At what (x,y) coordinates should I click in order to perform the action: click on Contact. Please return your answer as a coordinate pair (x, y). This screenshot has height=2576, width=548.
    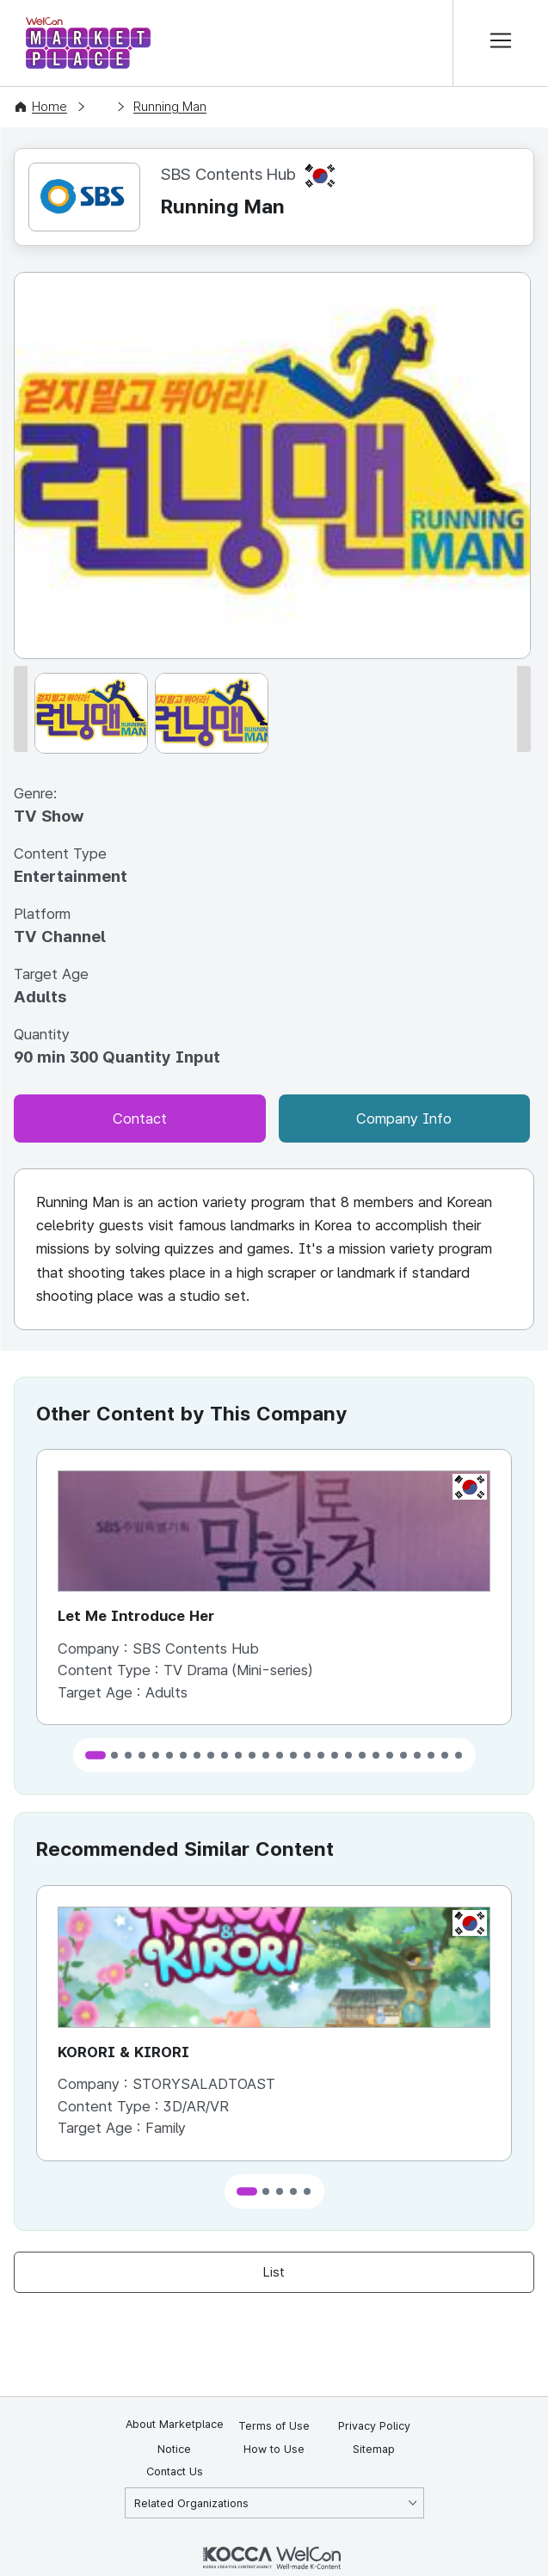
    Looking at the image, I should click on (140, 1118).